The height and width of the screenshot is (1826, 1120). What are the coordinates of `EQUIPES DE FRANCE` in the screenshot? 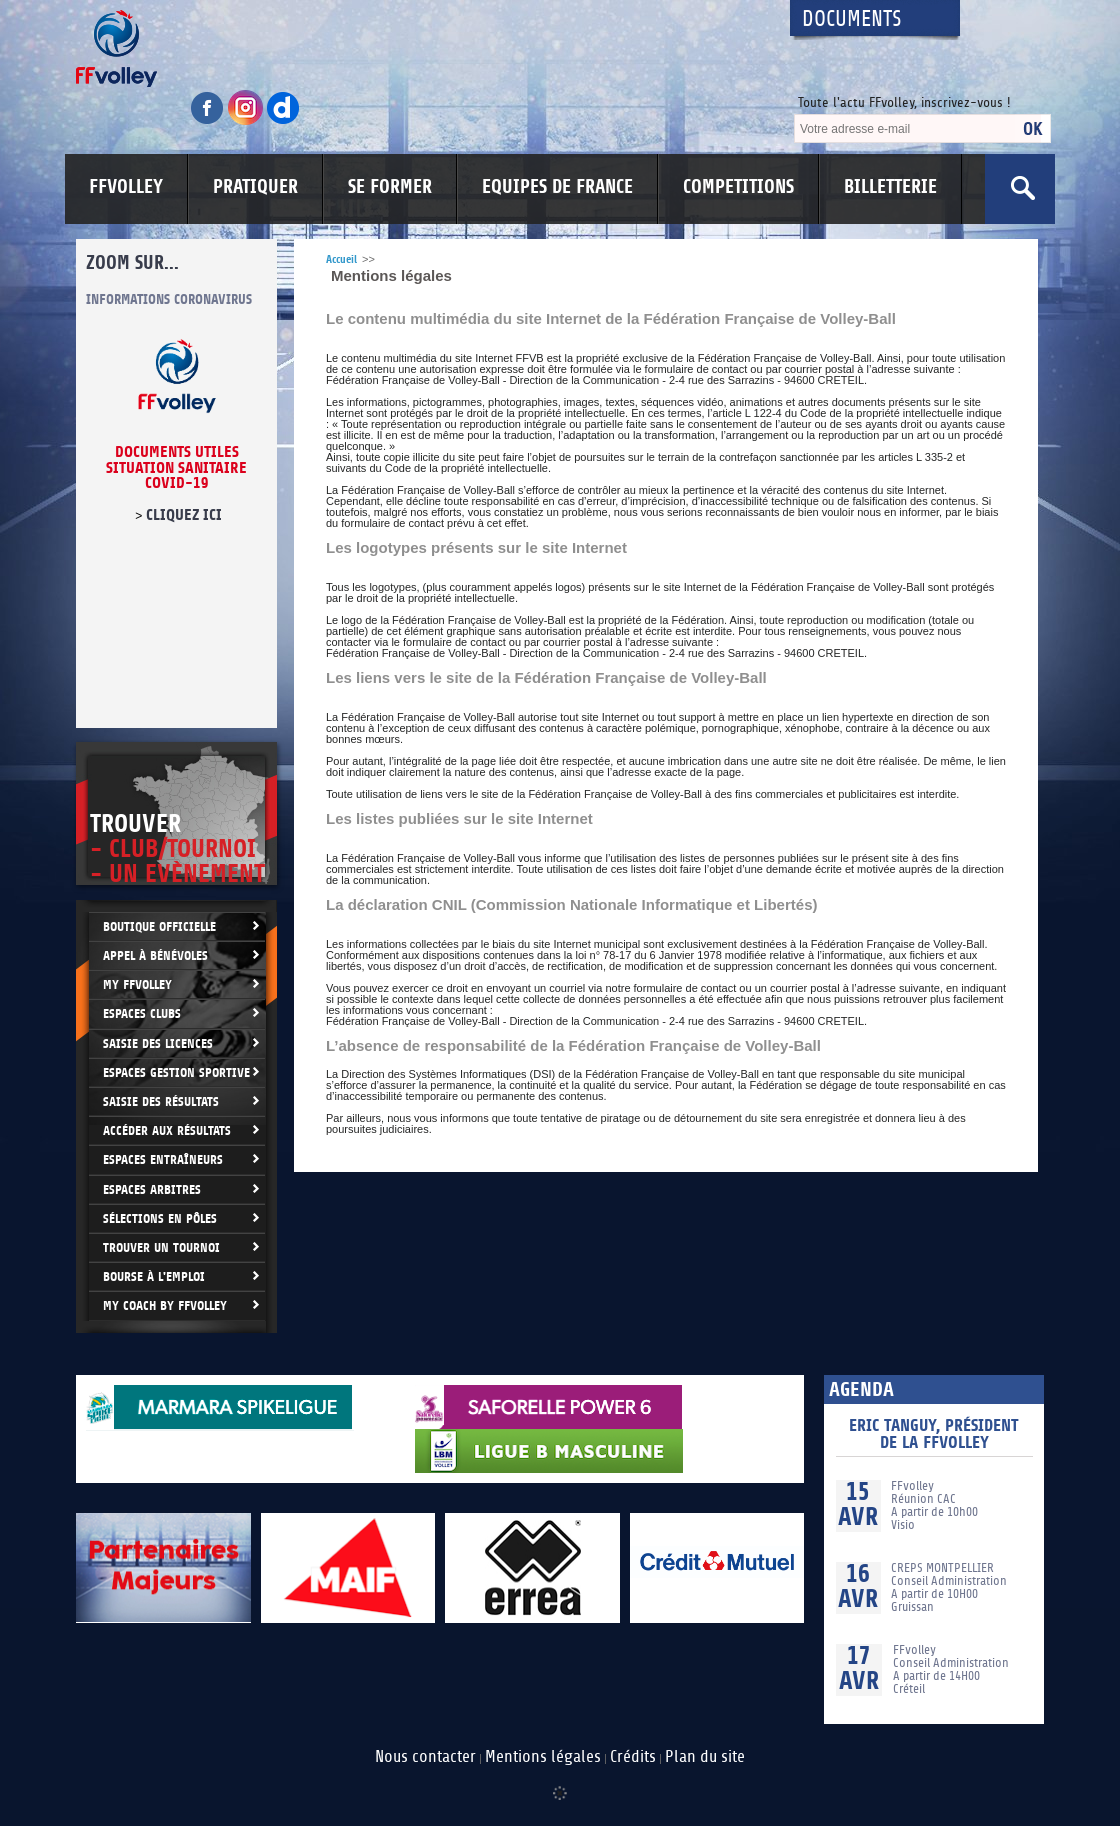 It's located at (557, 187).